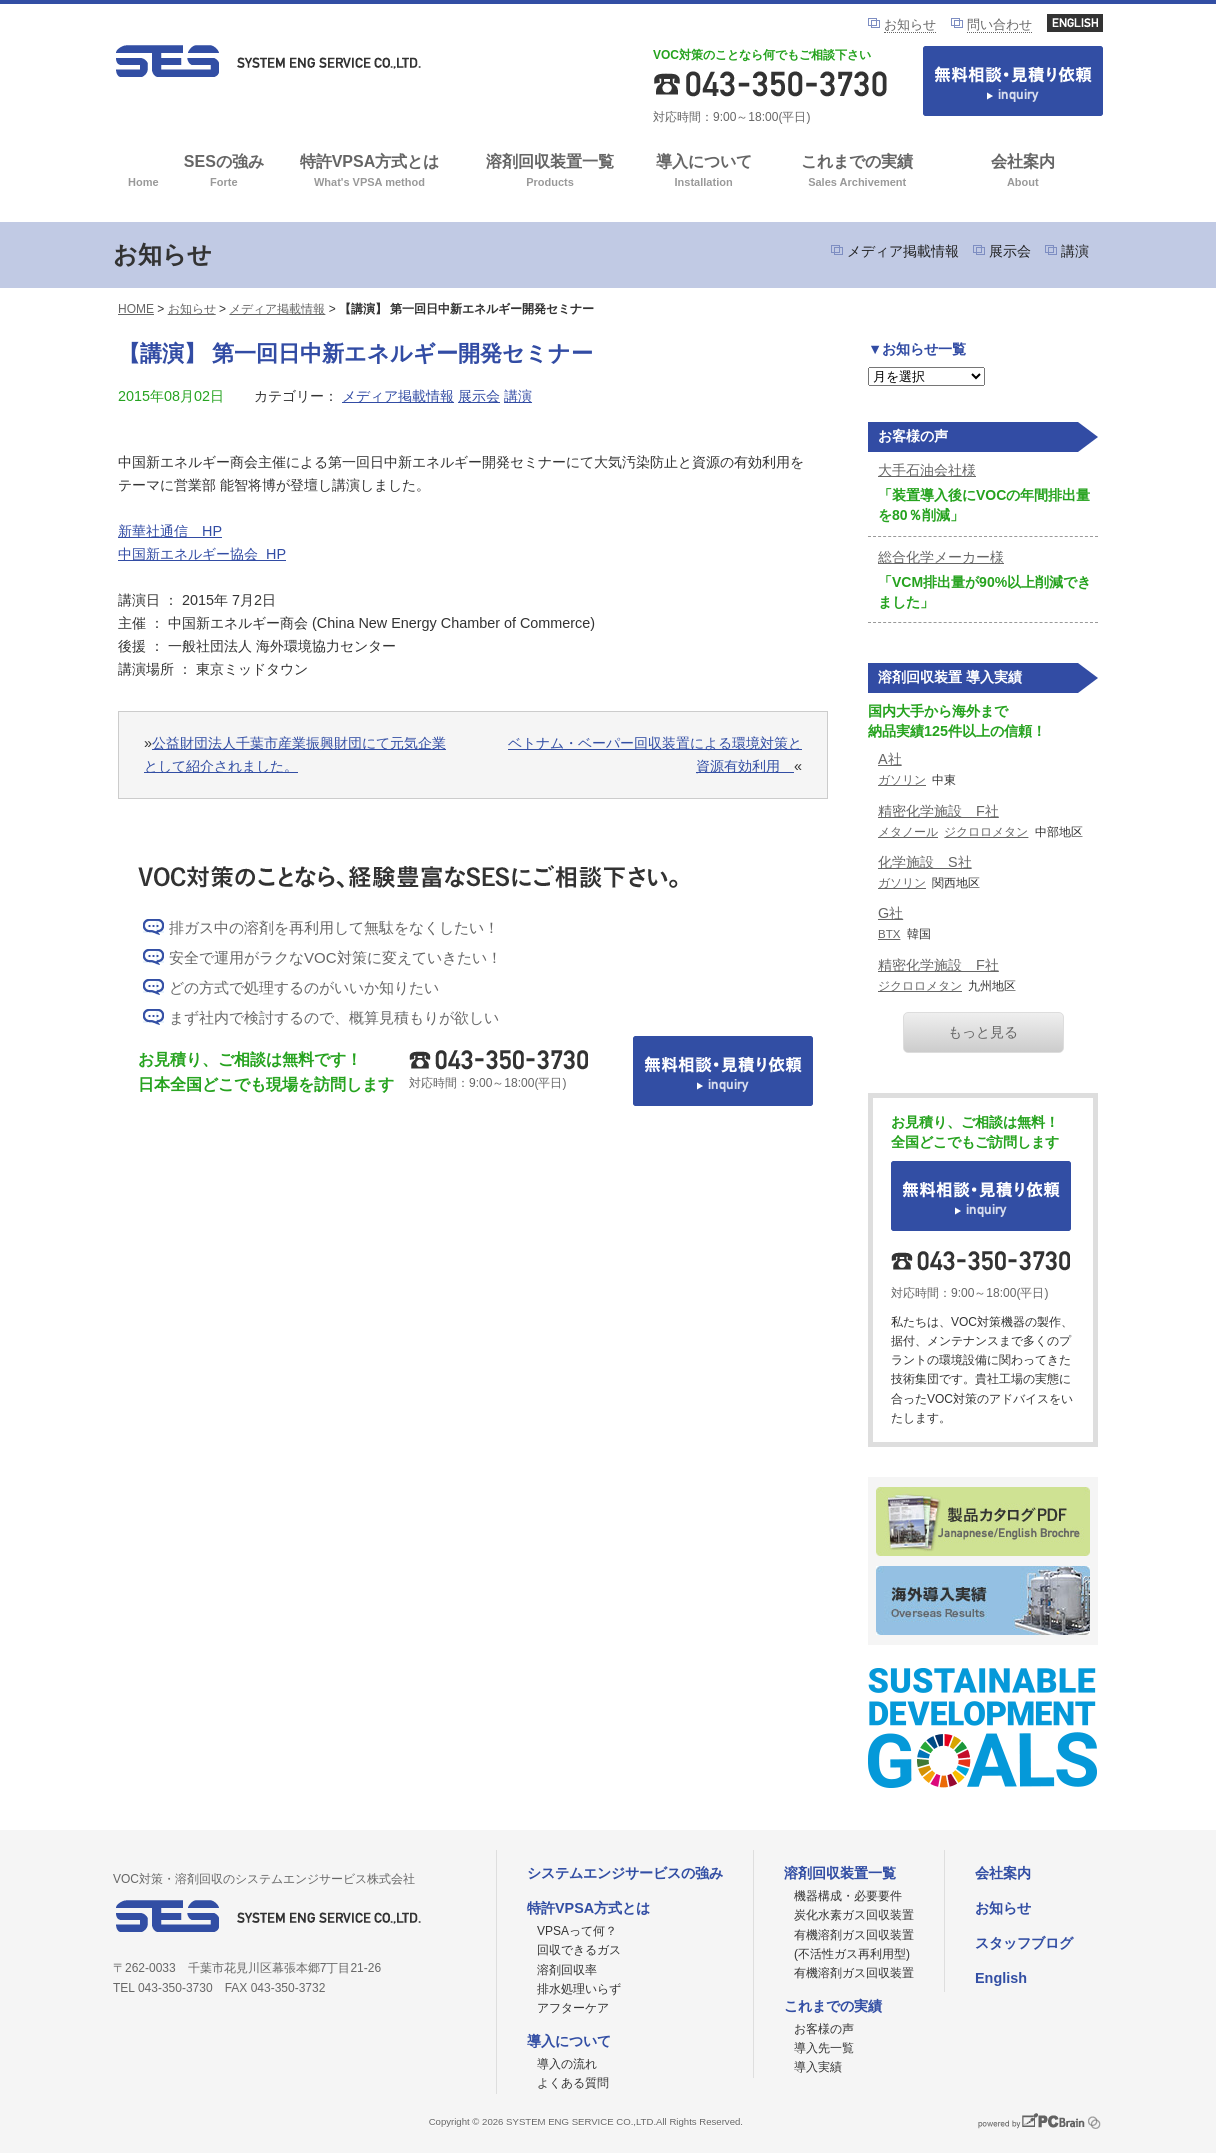 The height and width of the screenshot is (2153, 1216). I want to click on メタノール, so click(908, 832).